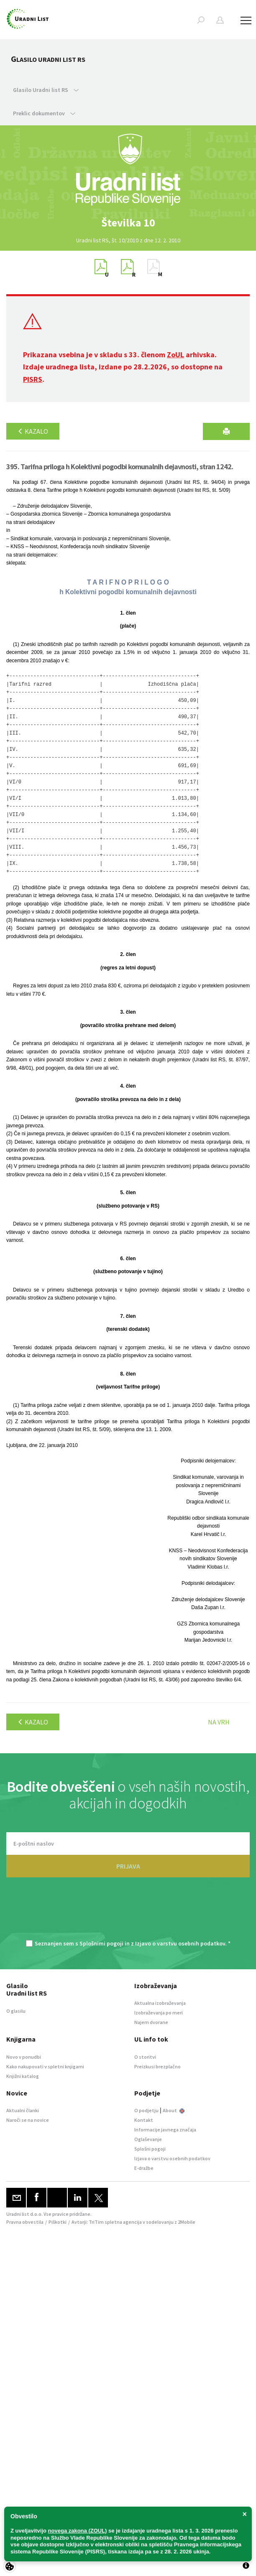  I want to click on PRIJAVA, so click(128, 1866).